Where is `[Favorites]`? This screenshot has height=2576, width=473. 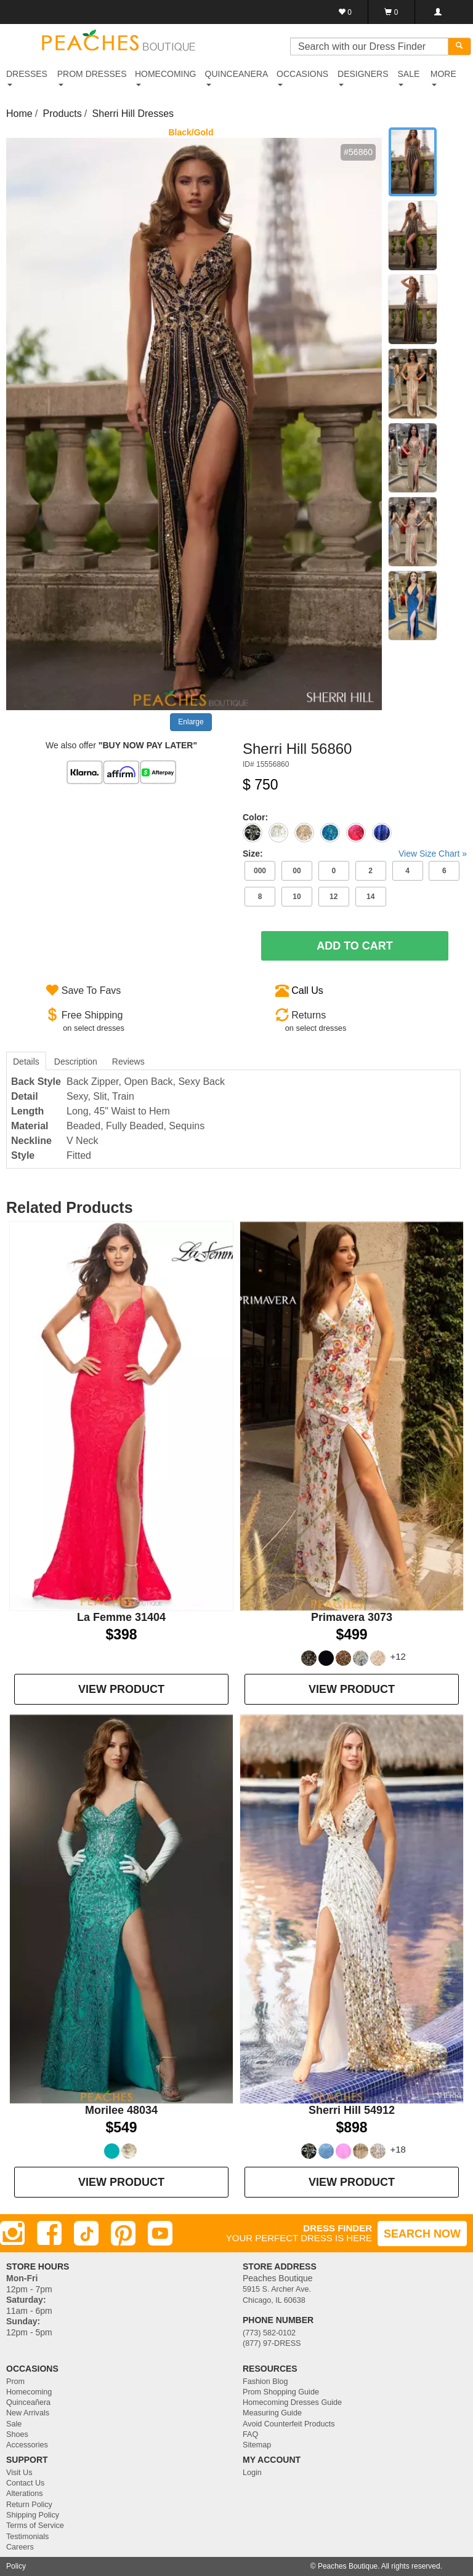 [Favorites] is located at coordinates (345, 12).